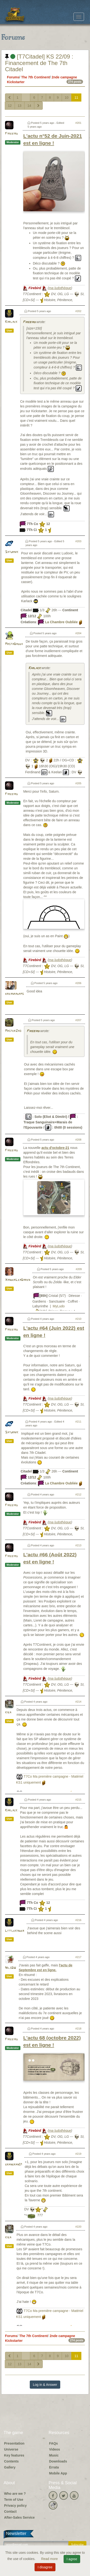 The width and height of the screenshot is (90, 2576). Describe the element at coordinates (78, 1318) in the screenshot. I see `#210` at that location.